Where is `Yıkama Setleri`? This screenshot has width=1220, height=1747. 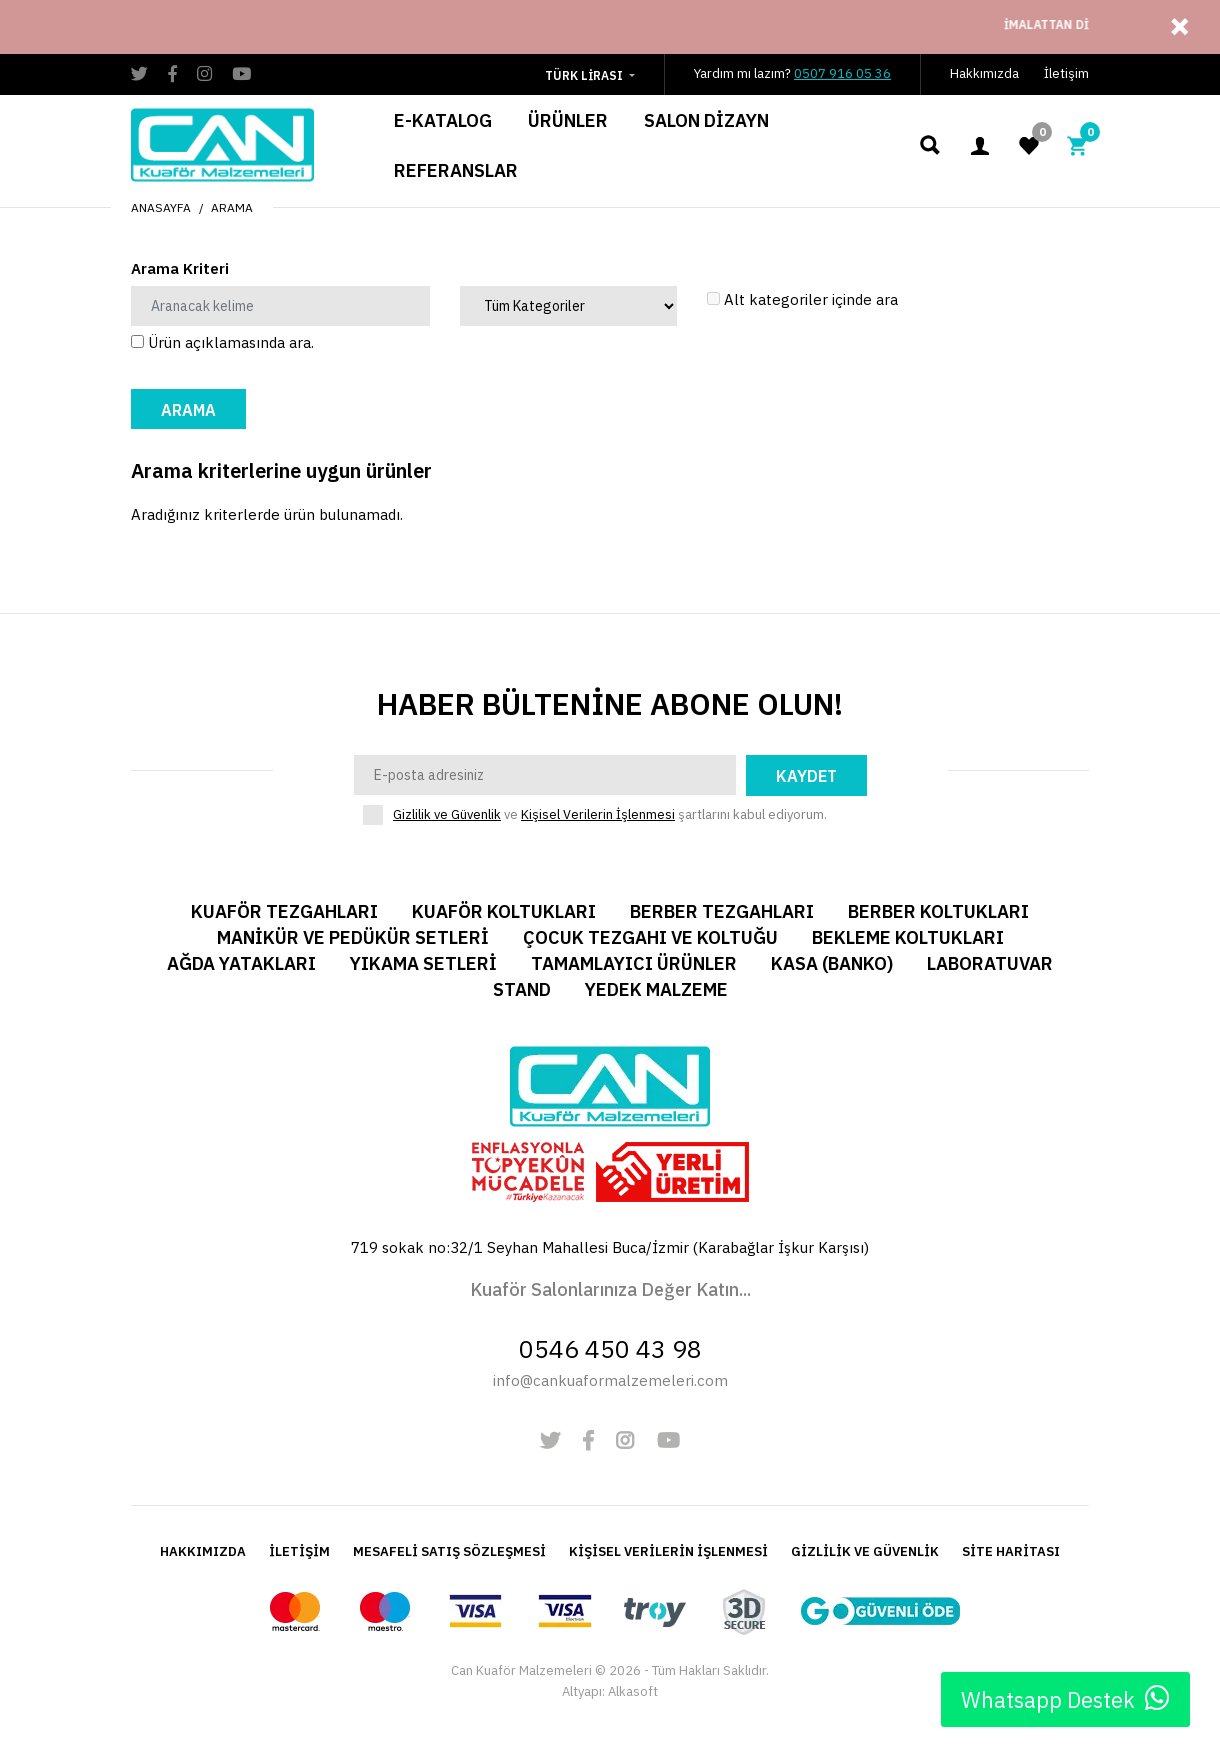 Yıkama Setleri is located at coordinates (423, 963).